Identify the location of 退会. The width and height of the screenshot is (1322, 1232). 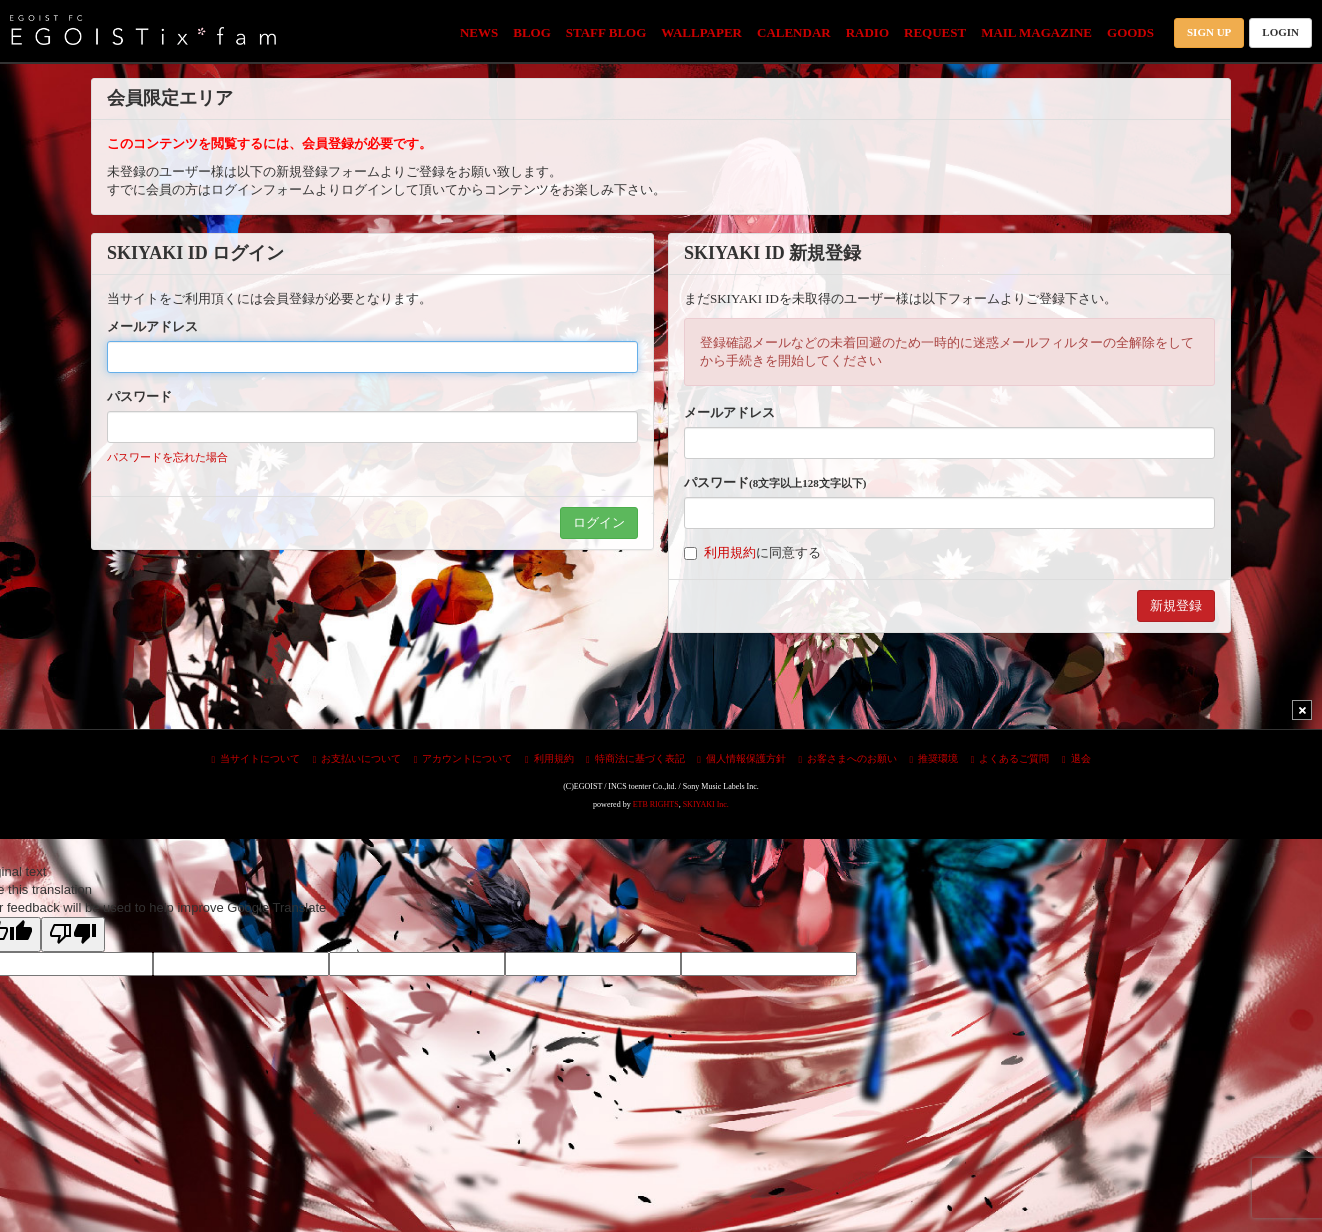
(1076, 758).